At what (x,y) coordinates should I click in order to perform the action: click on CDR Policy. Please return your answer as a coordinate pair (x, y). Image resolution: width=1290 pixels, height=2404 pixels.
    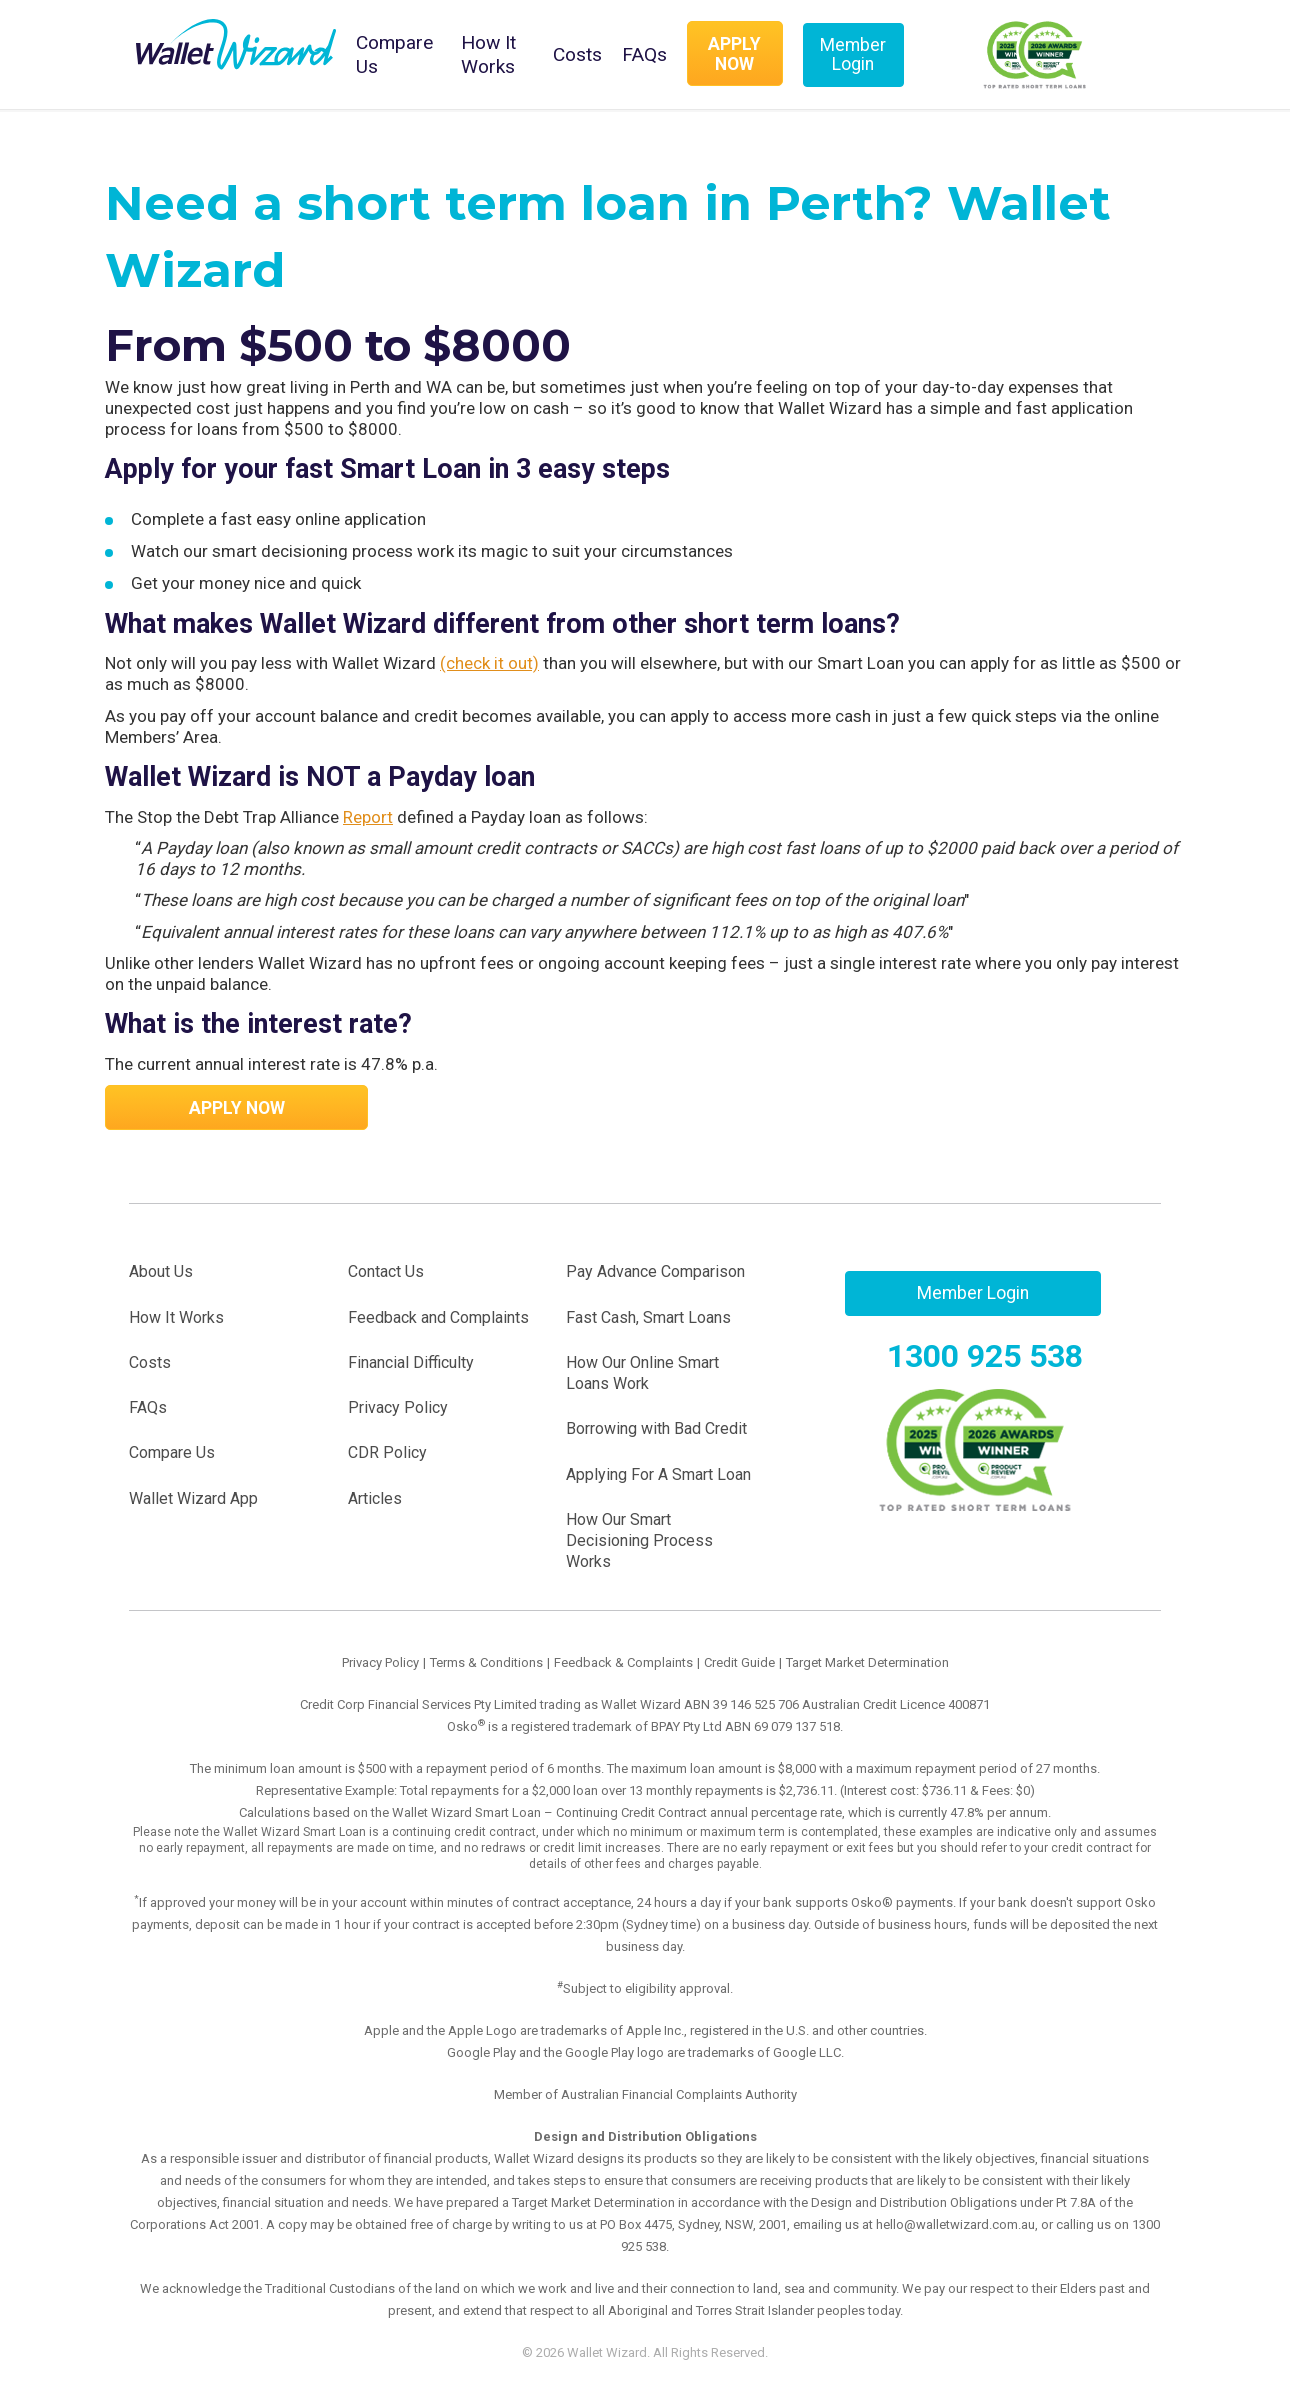
    Looking at the image, I should click on (387, 1452).